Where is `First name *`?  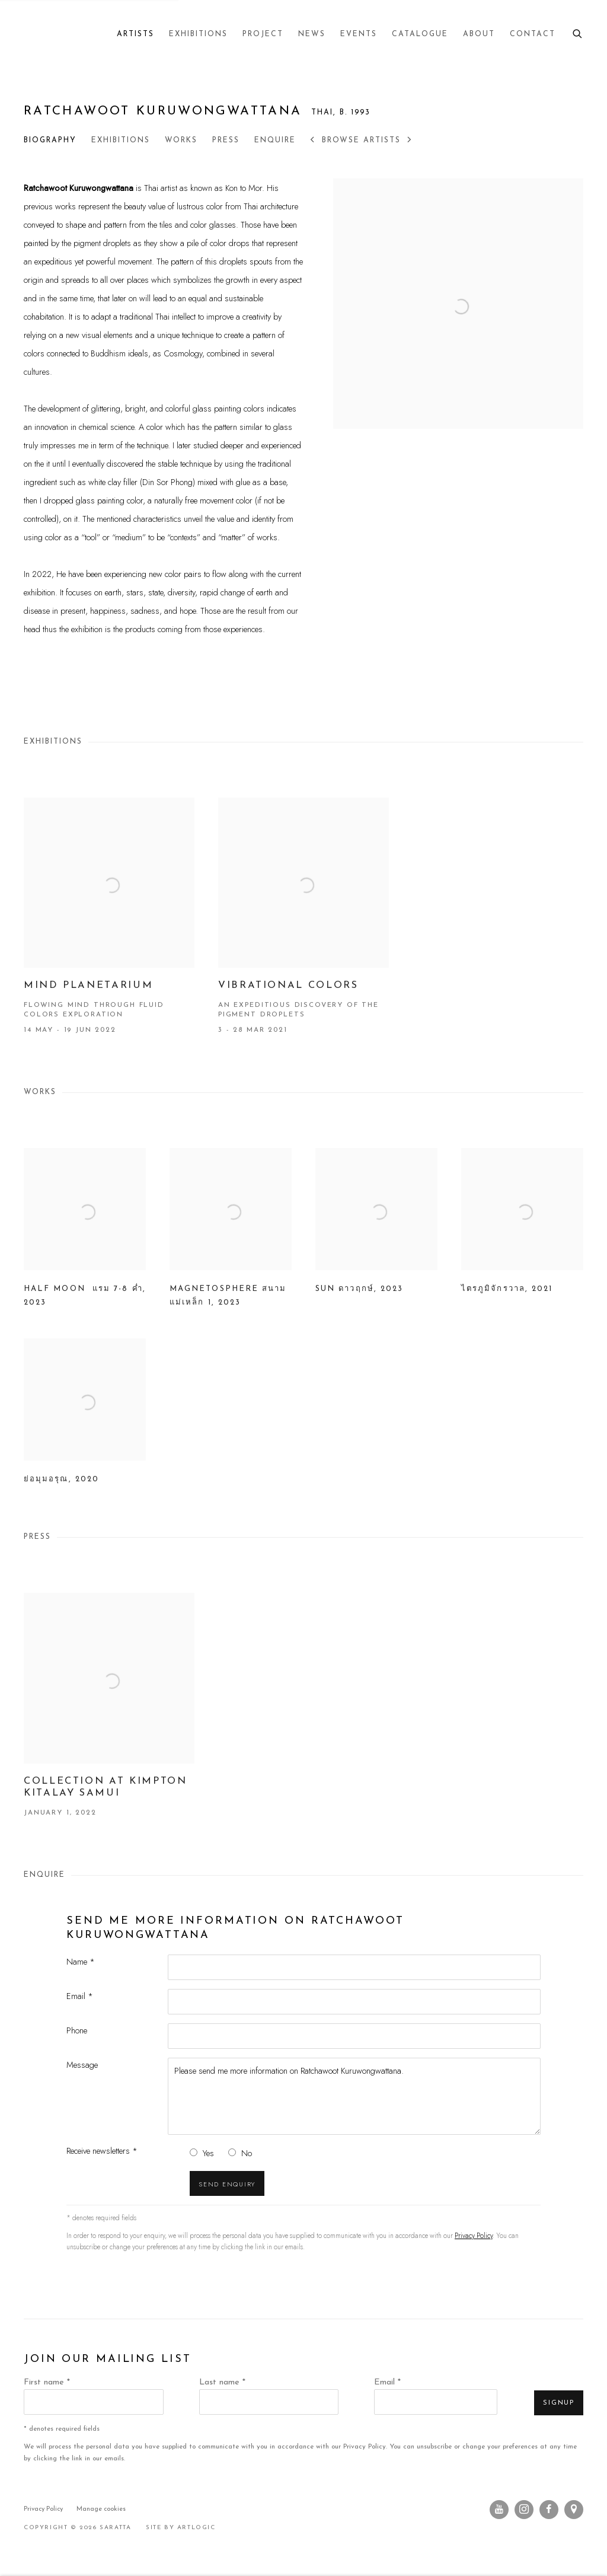
First name * is located at coordinates (47, 2382).